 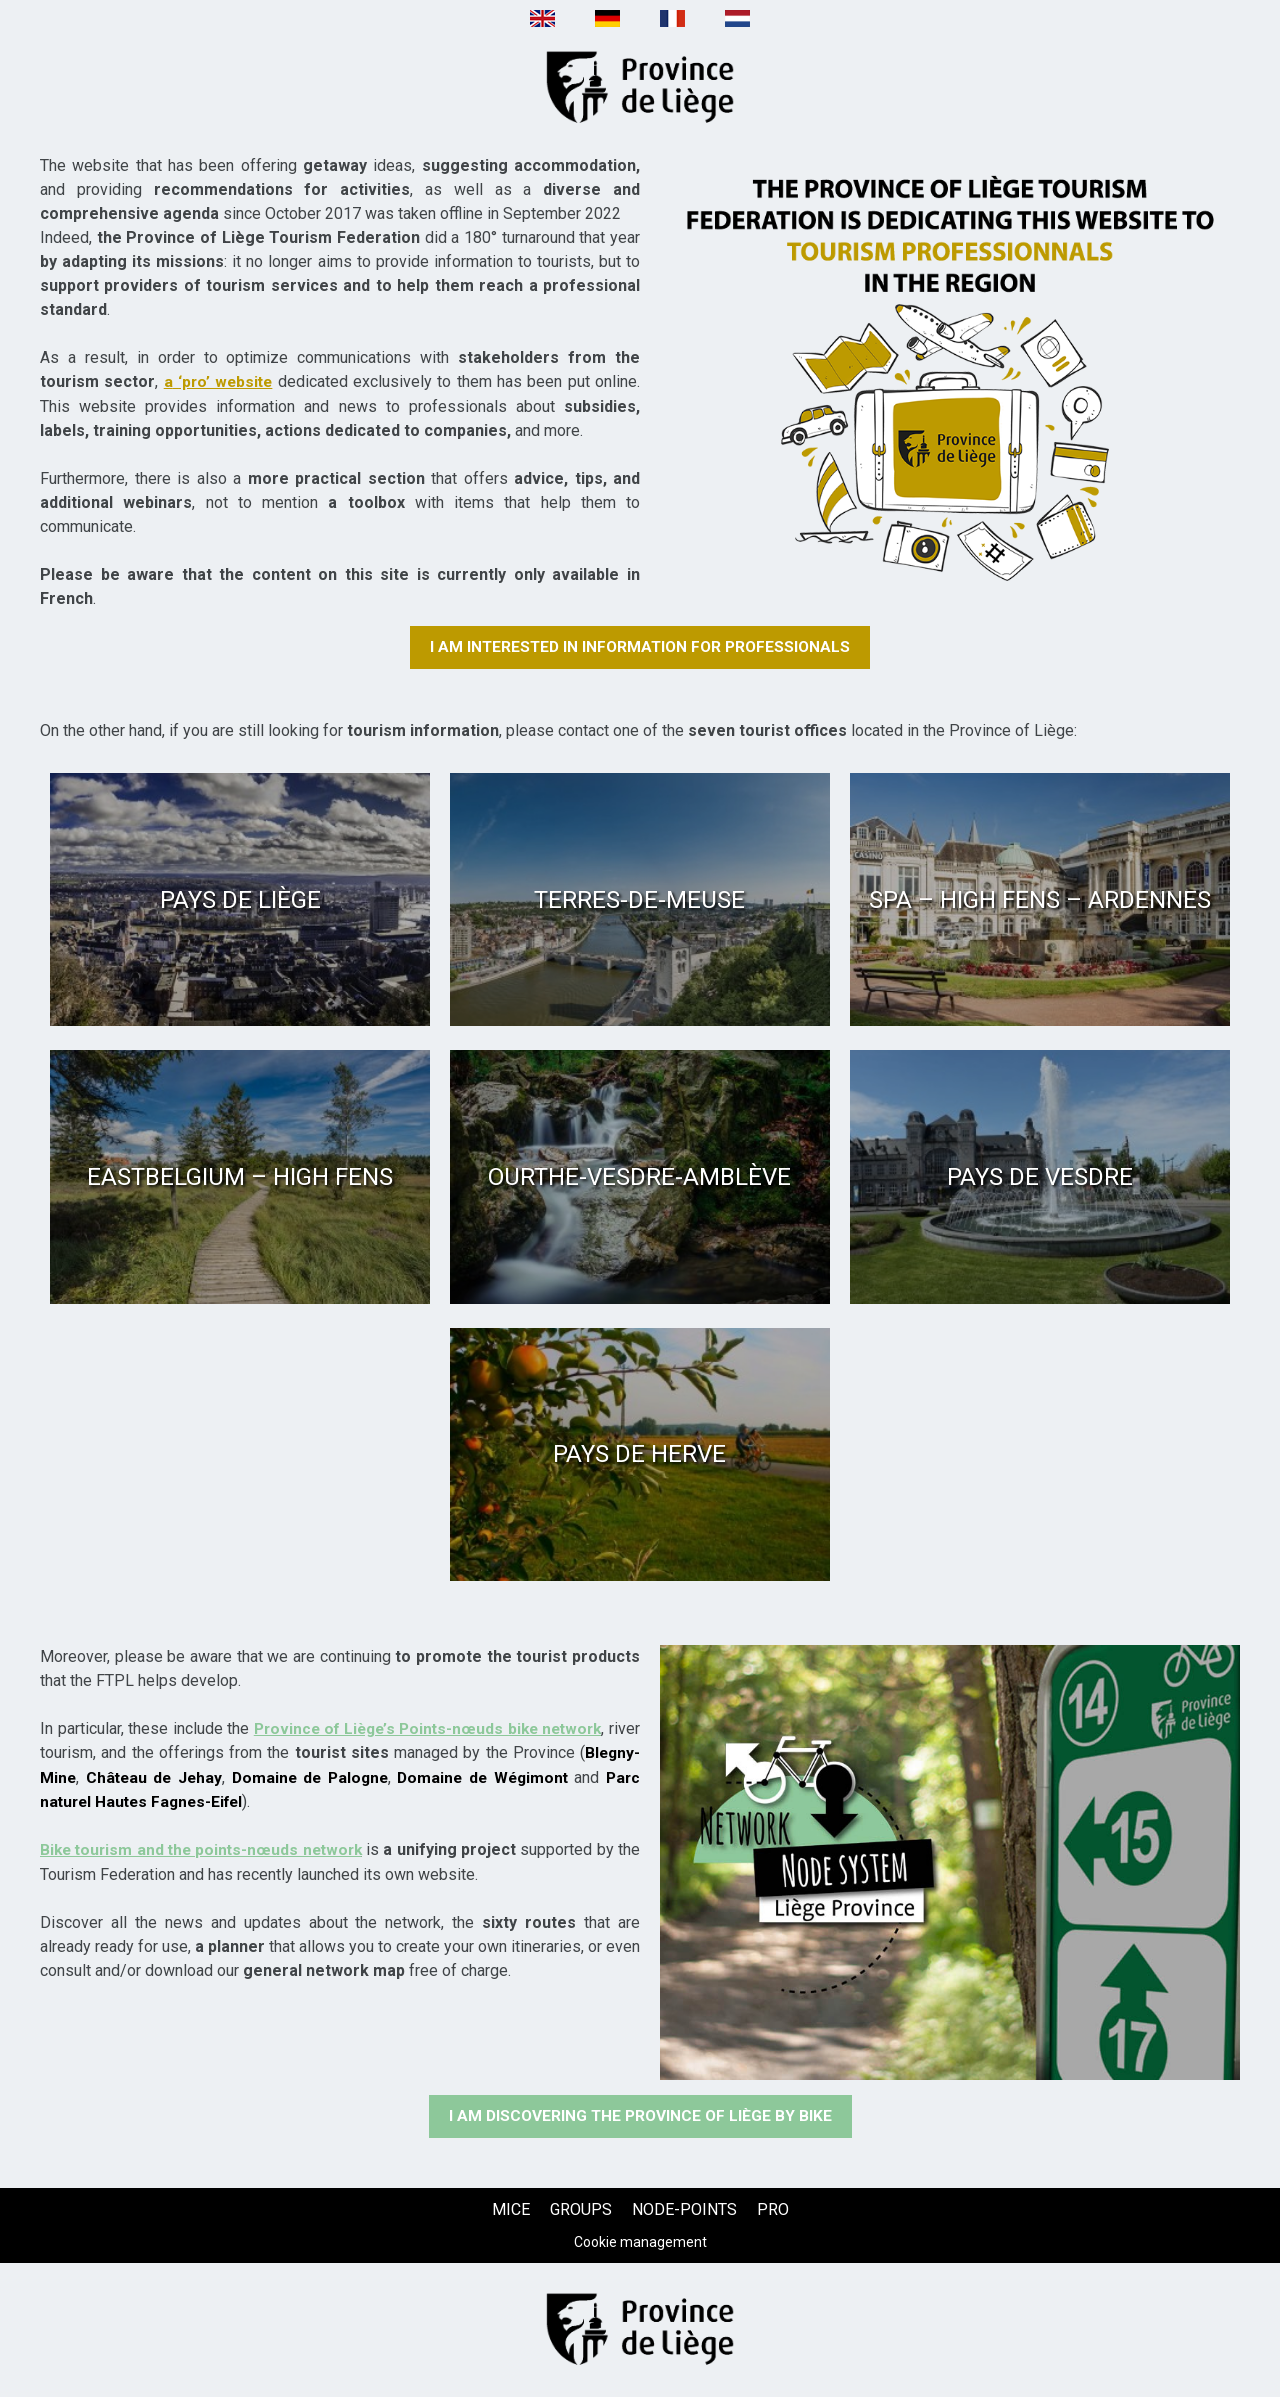 What do you see at coordinates (950, 370) in the screenshot?
I see `[Texte + image (new window)]` at bounding box center [950, 370].